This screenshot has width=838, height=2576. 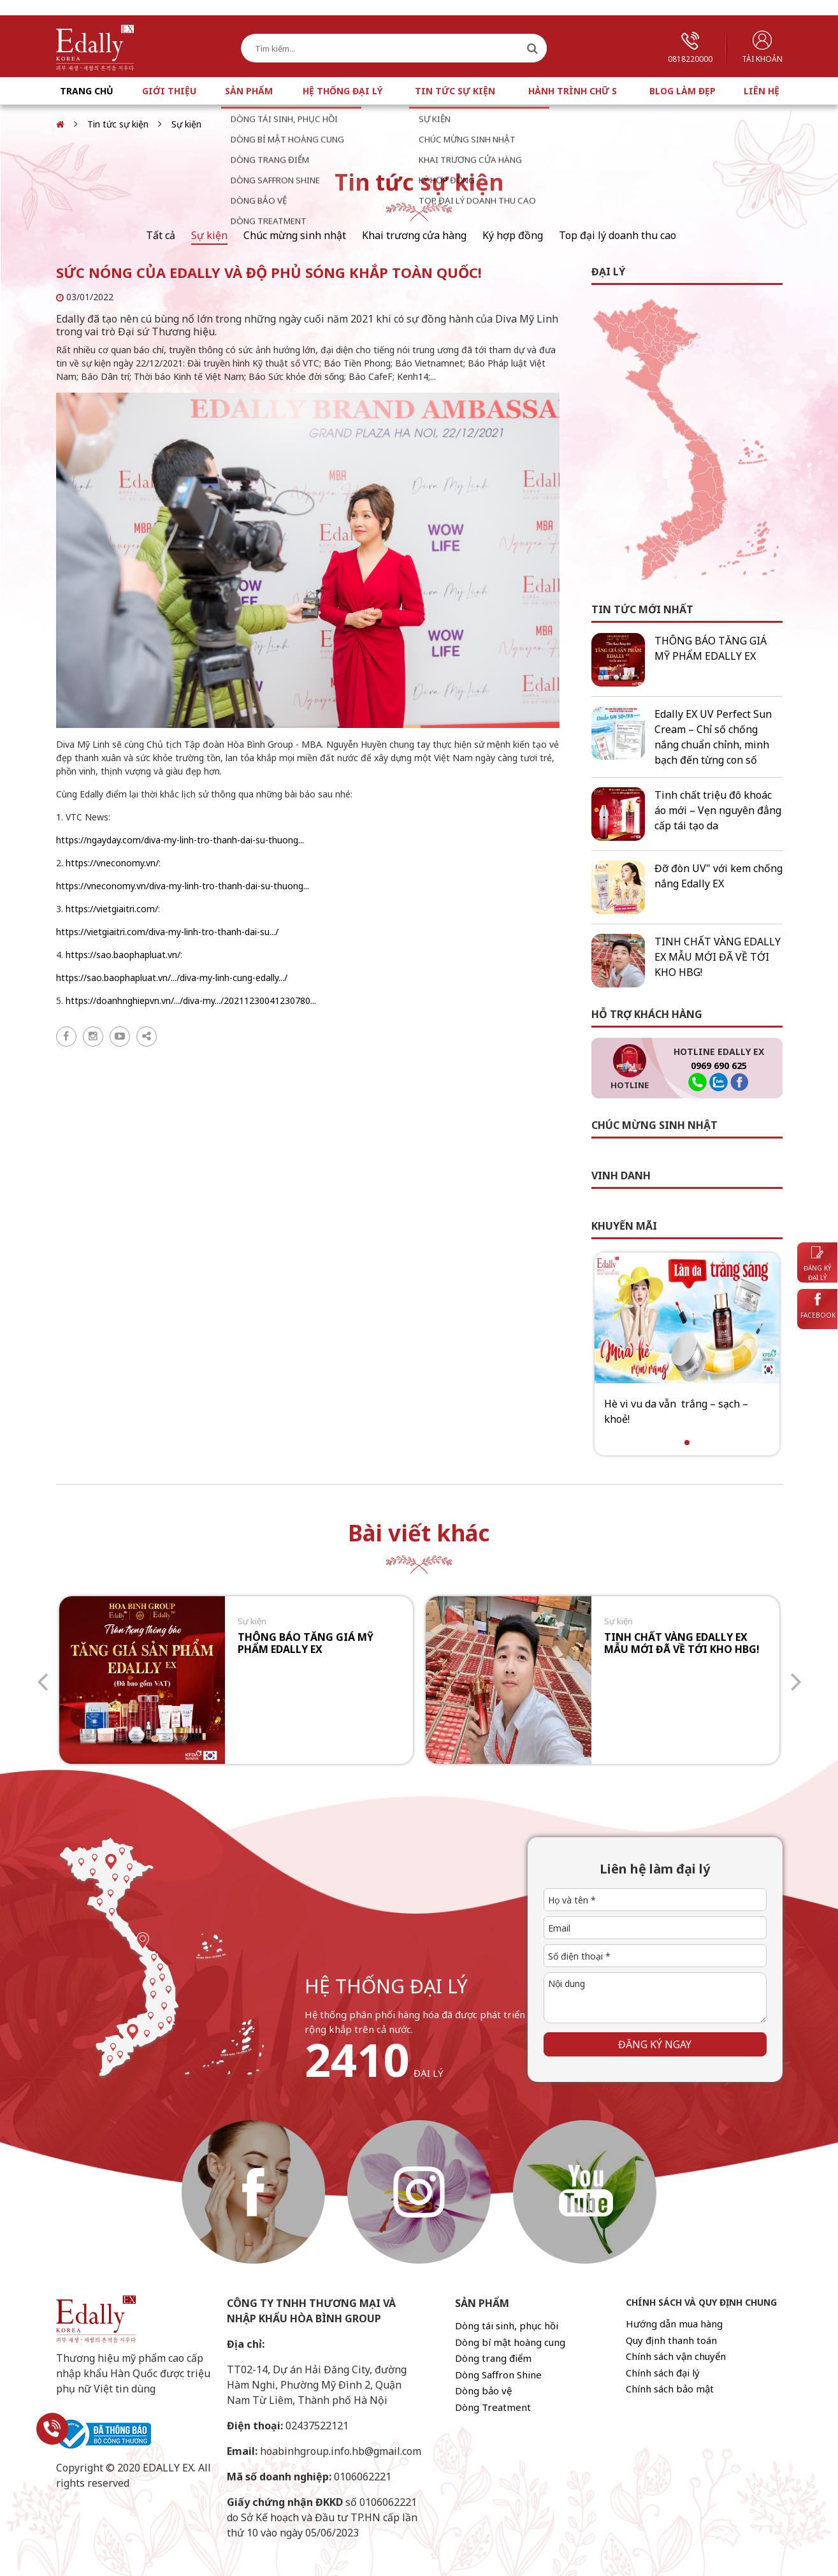 What do you see at coordinates (676, 2356) in the screenshot?
I see `Chính sách vận chuyển` at bounding box center [676, 2356].